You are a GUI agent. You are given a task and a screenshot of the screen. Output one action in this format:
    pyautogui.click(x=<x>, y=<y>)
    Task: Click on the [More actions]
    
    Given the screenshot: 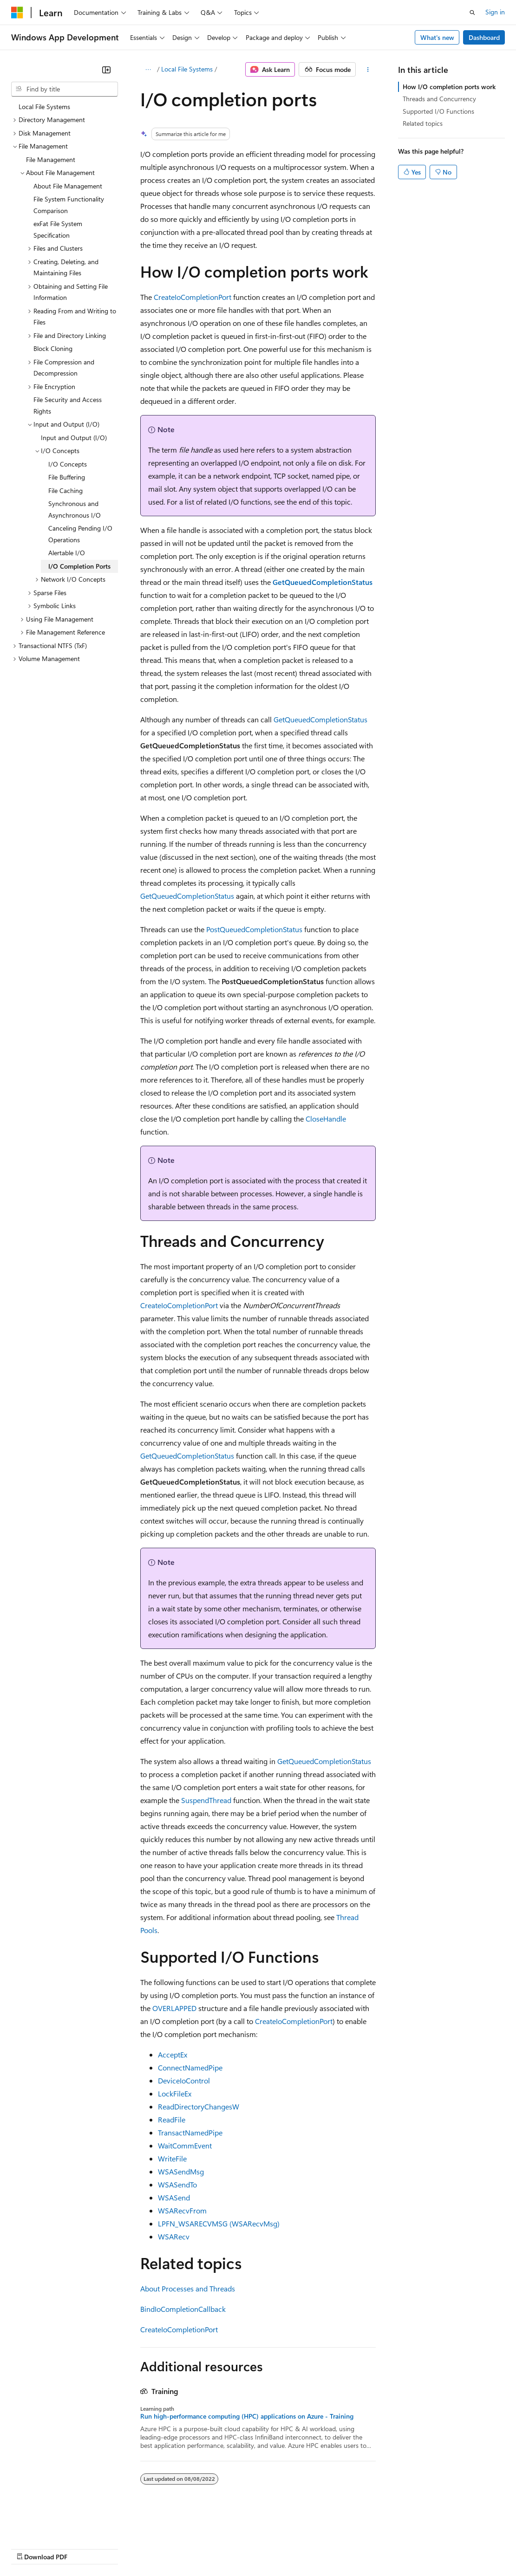 What is the action you would take?
    pyautogui.click(x=367, y=69)
    